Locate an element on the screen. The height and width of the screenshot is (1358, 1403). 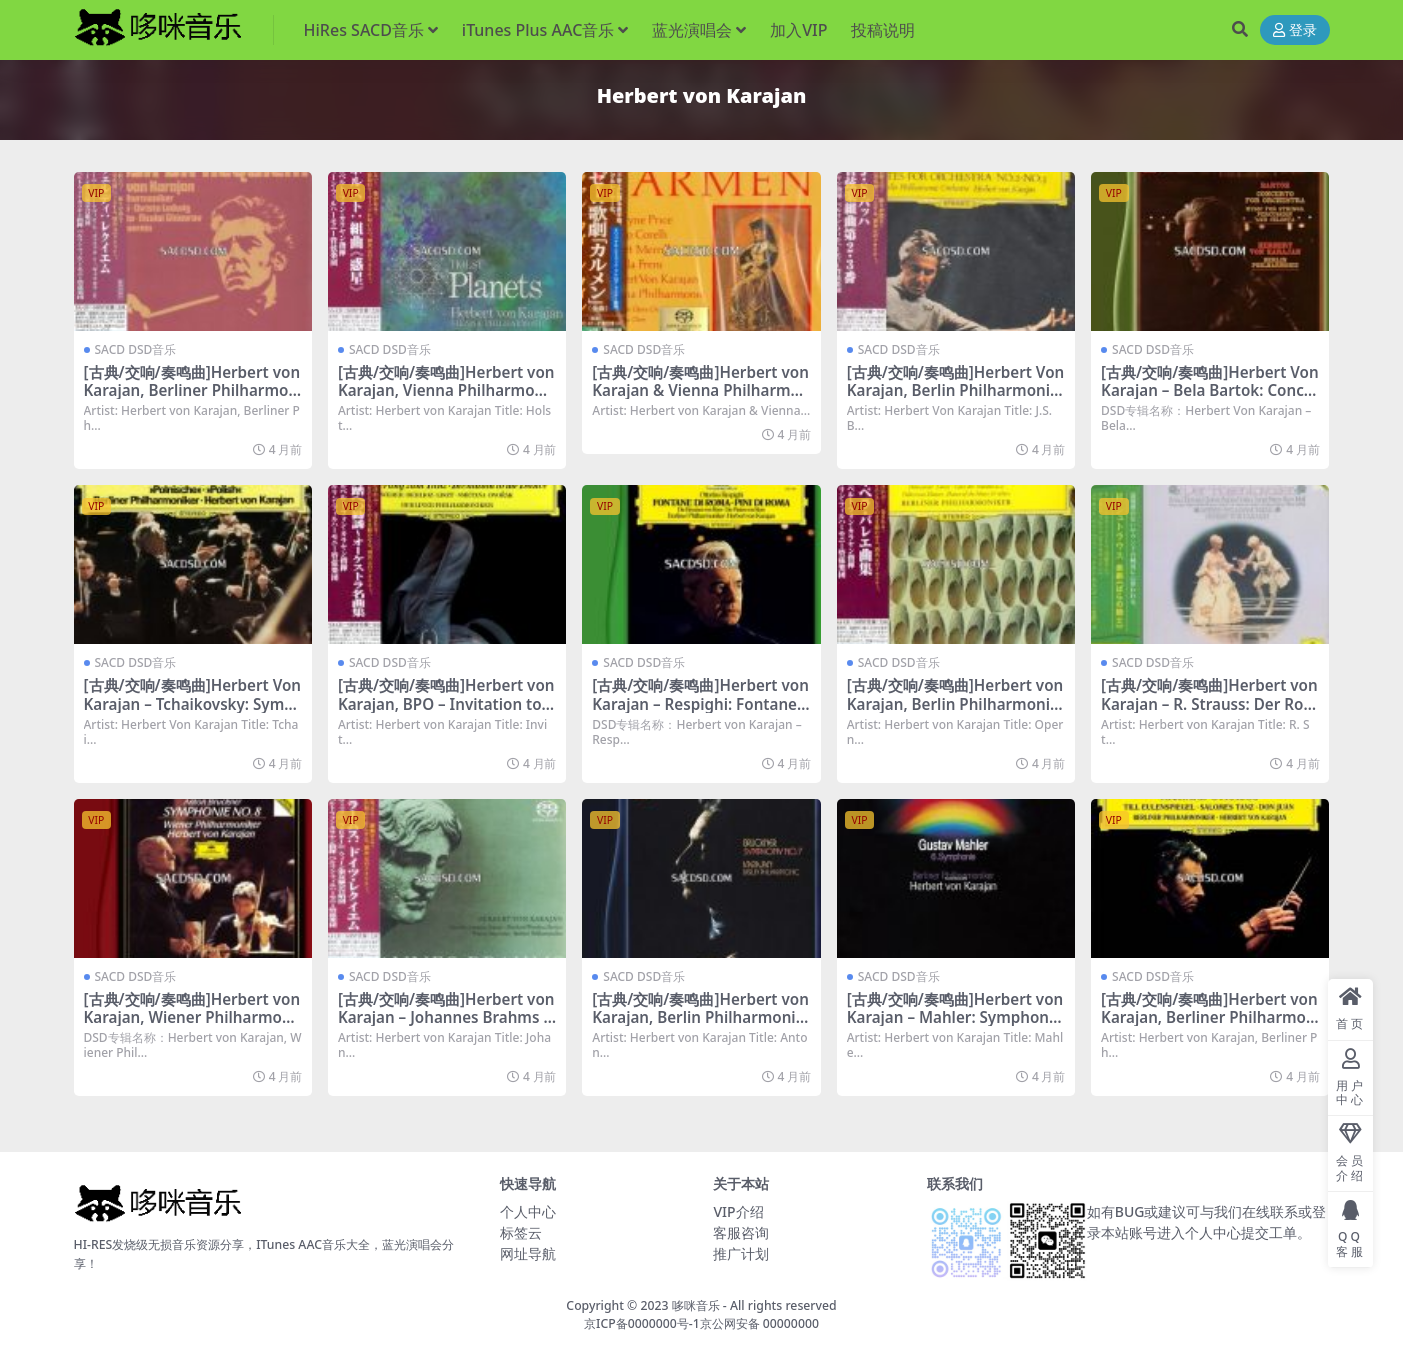
SACD DSD音乐 is located at coordinates (136, 349).